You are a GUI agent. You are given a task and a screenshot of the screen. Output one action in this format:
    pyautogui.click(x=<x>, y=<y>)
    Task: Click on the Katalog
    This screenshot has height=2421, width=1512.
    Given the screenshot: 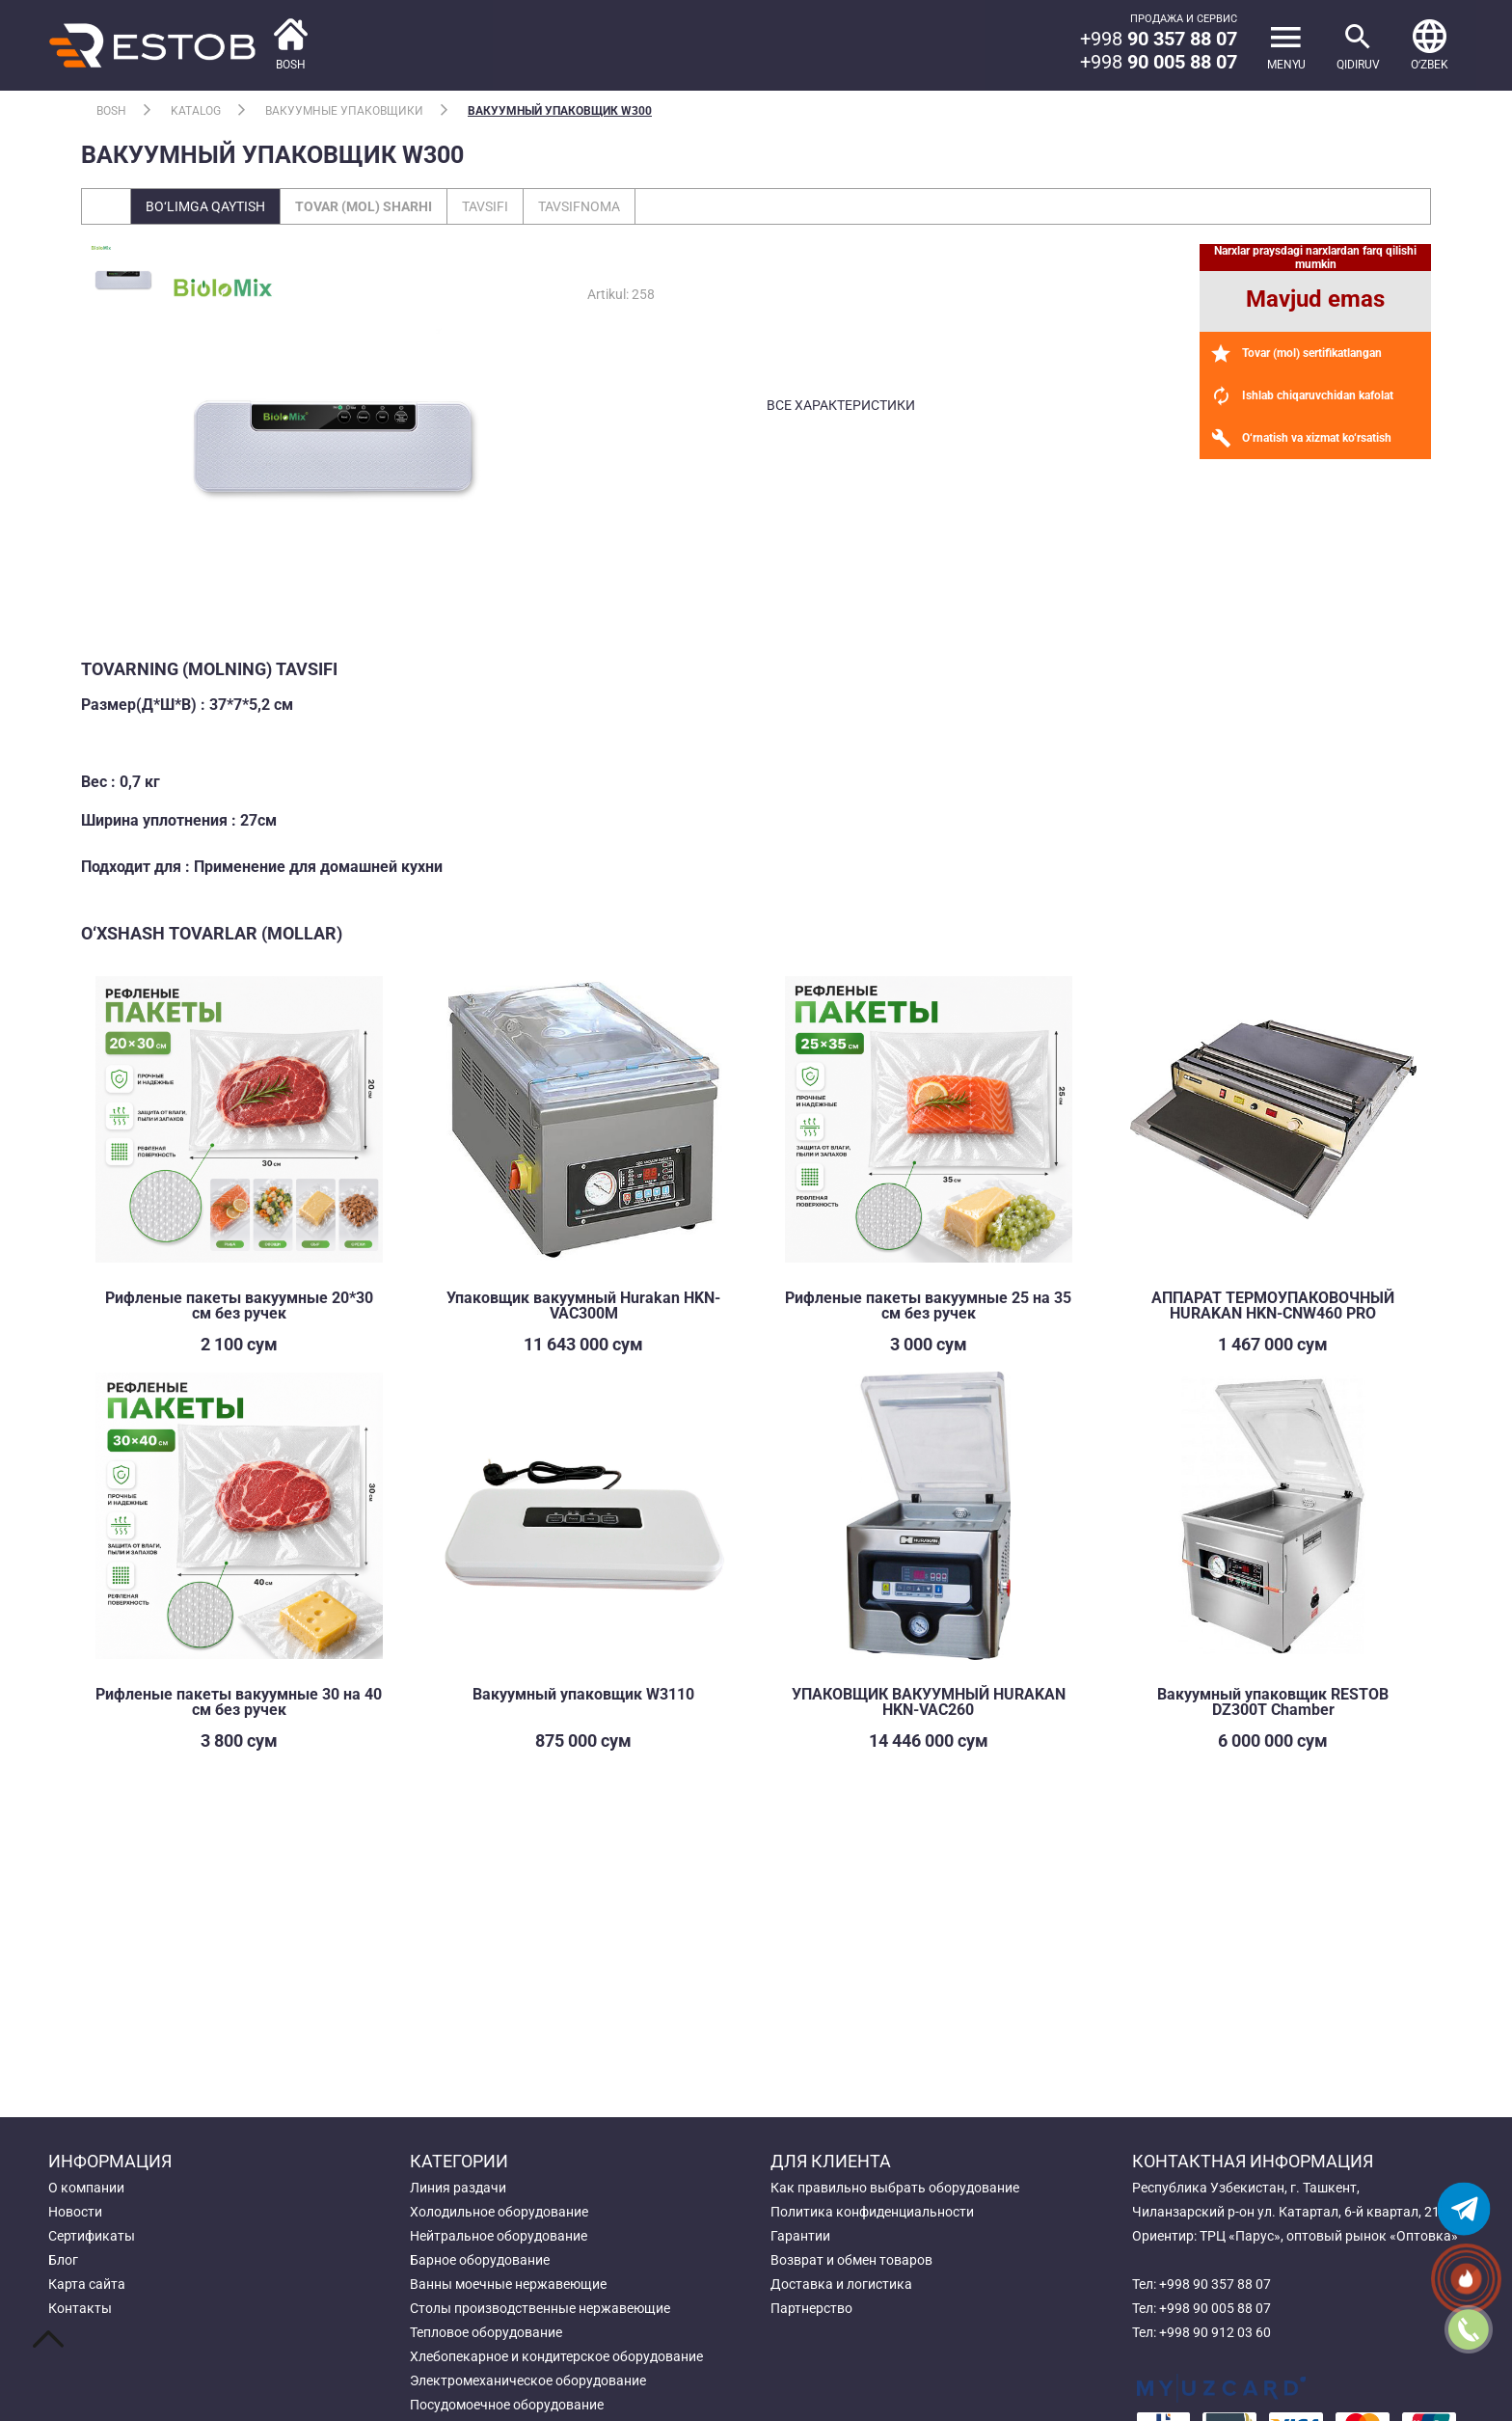 What is the action you would take?
    pyautogui.click(x=196, y=111)
    